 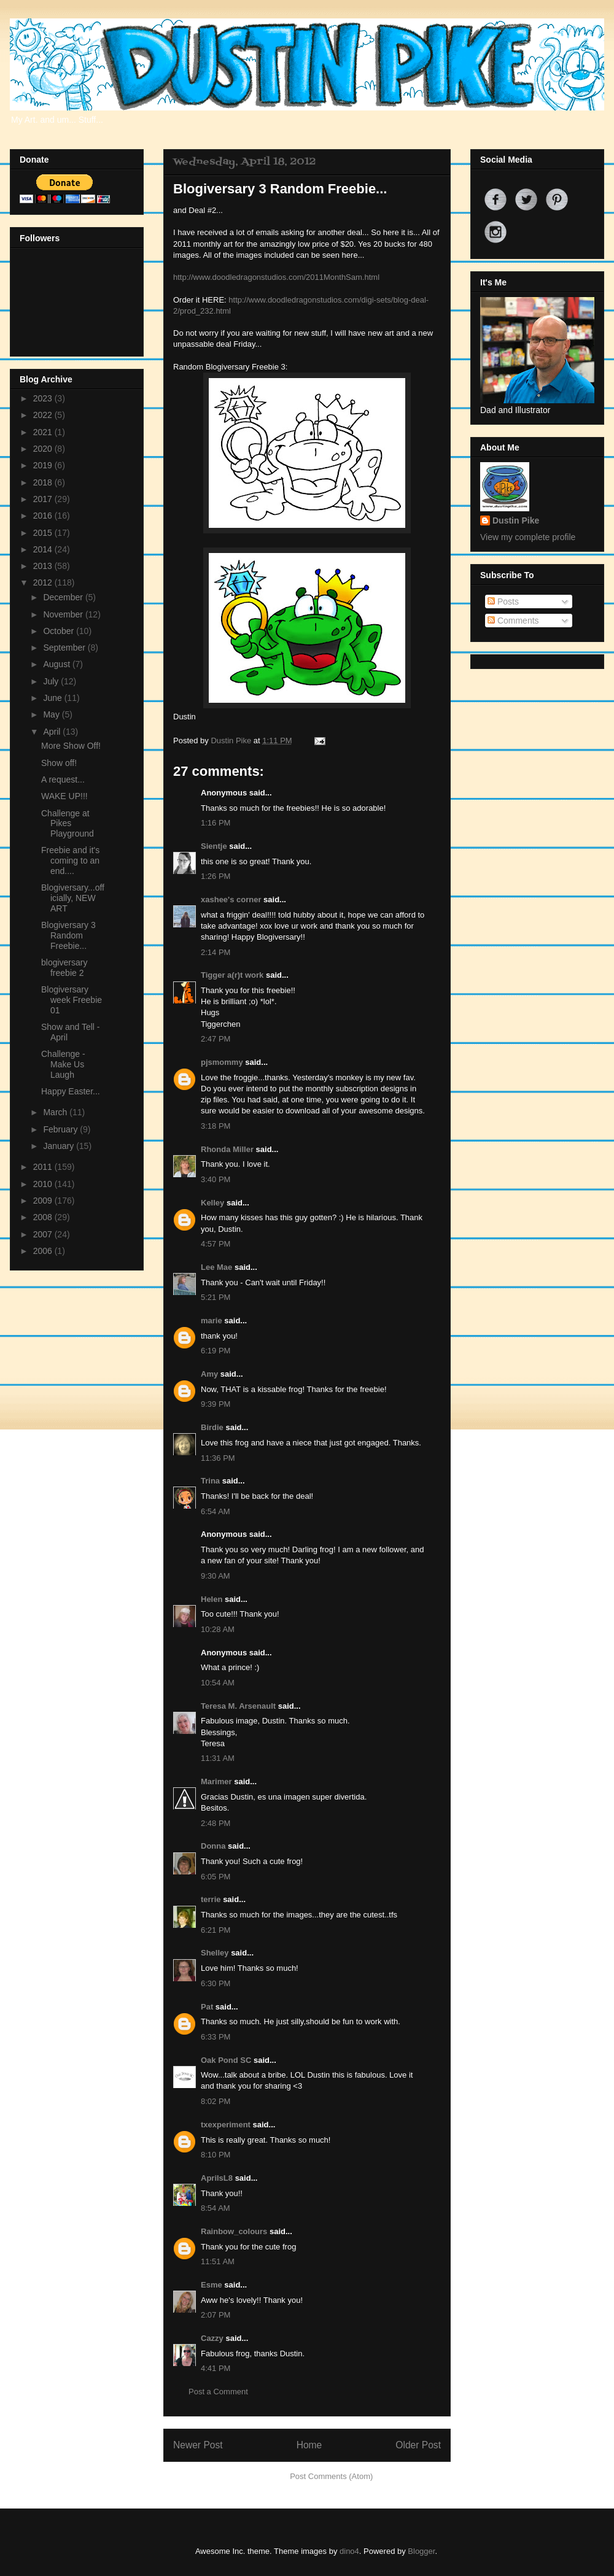 What do you see at coordinates (217, 2178) in the screenshot?
I see `AprilsL8` at bounding box center [217, 2178].